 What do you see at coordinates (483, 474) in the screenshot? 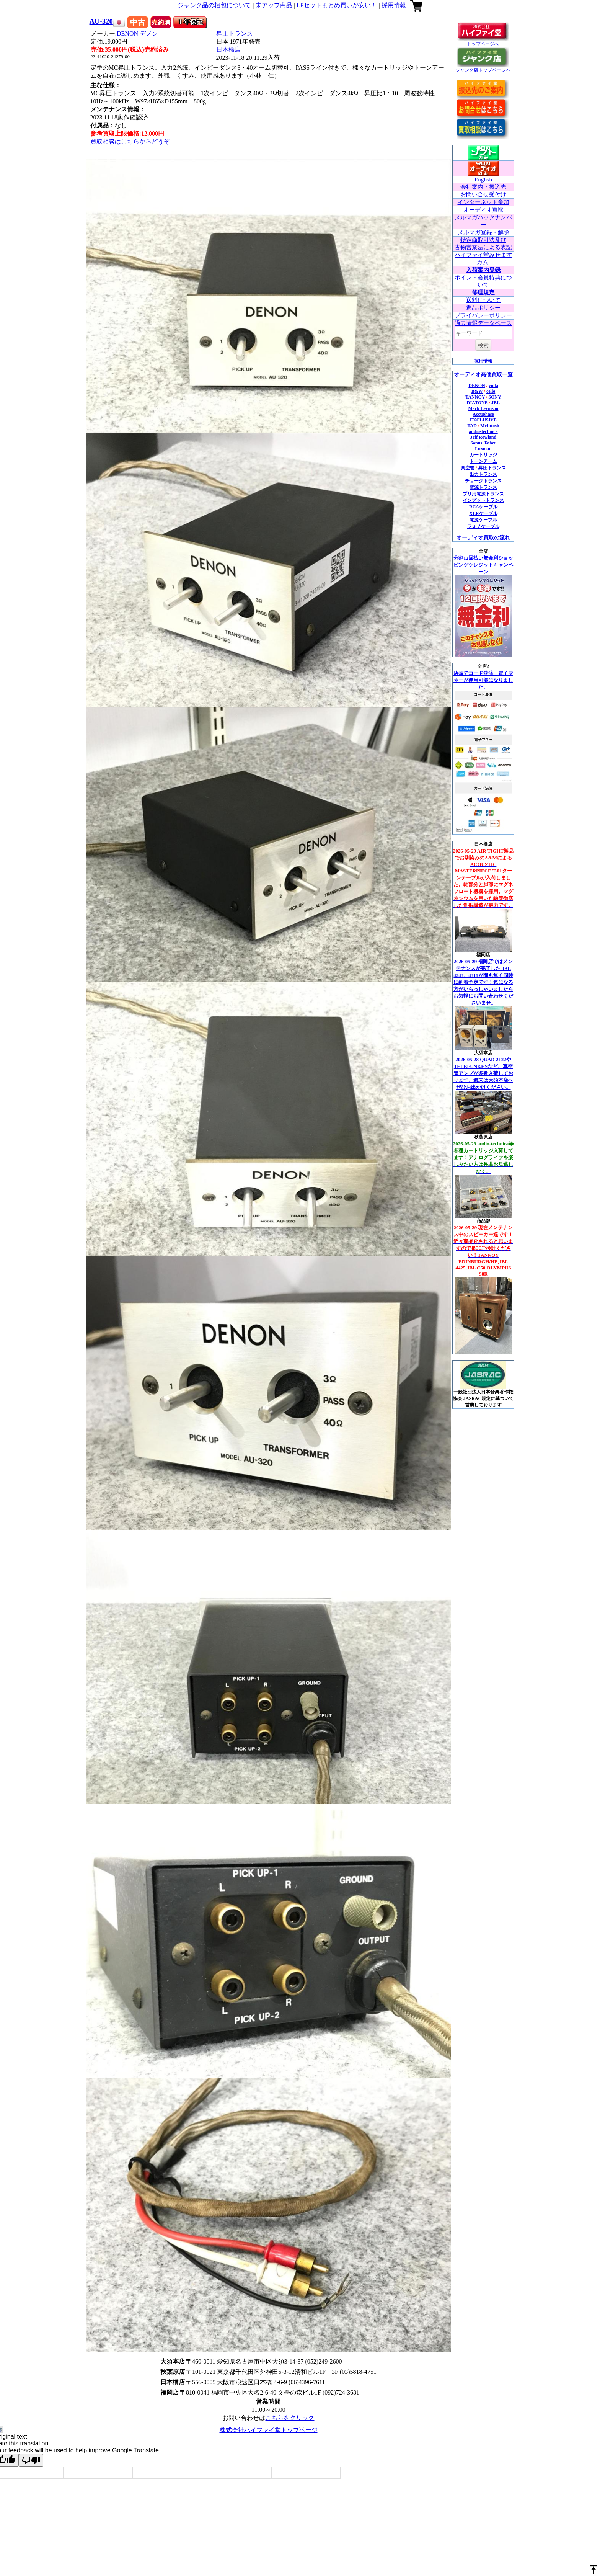
I see `出力トランス` at bounding box center [483, 474].